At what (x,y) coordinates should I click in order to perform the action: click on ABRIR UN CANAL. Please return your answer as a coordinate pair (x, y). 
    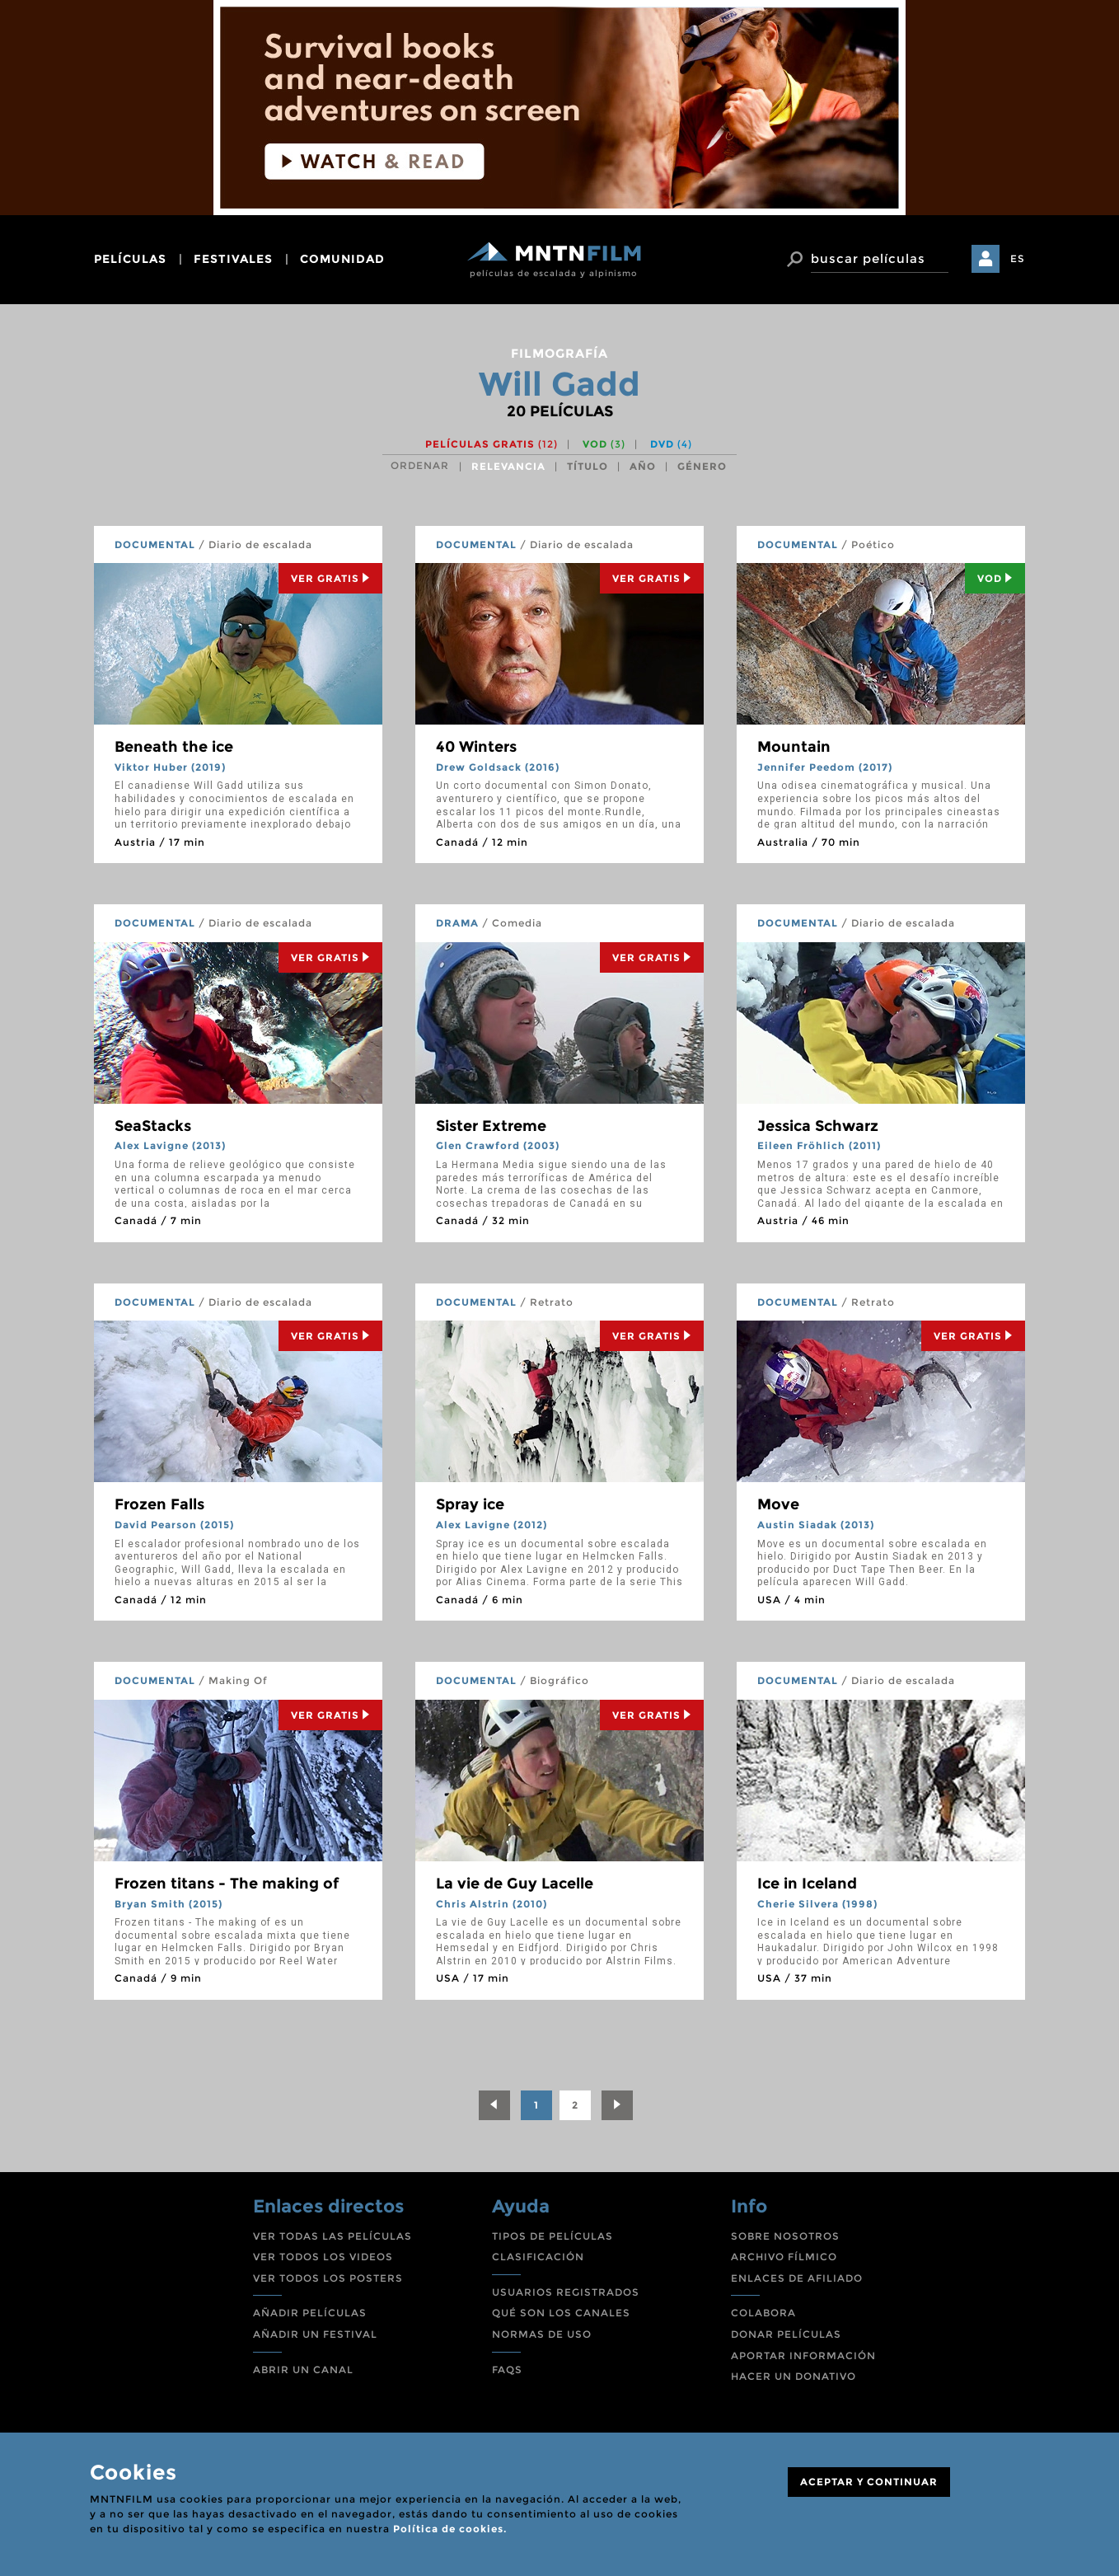
    Looking at the image, I should click on (303, 2369).